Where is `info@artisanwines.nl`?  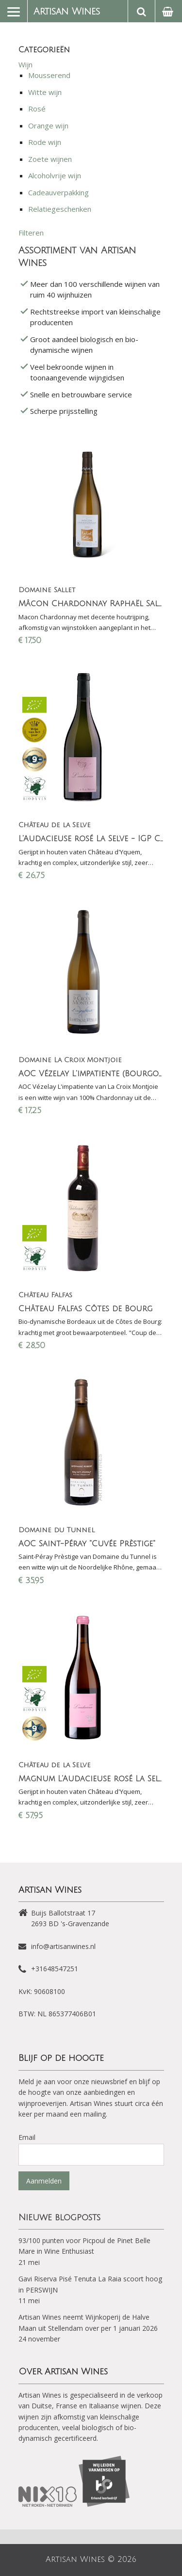 info@artisanwines.nl is located at coordinates (63, 1946).